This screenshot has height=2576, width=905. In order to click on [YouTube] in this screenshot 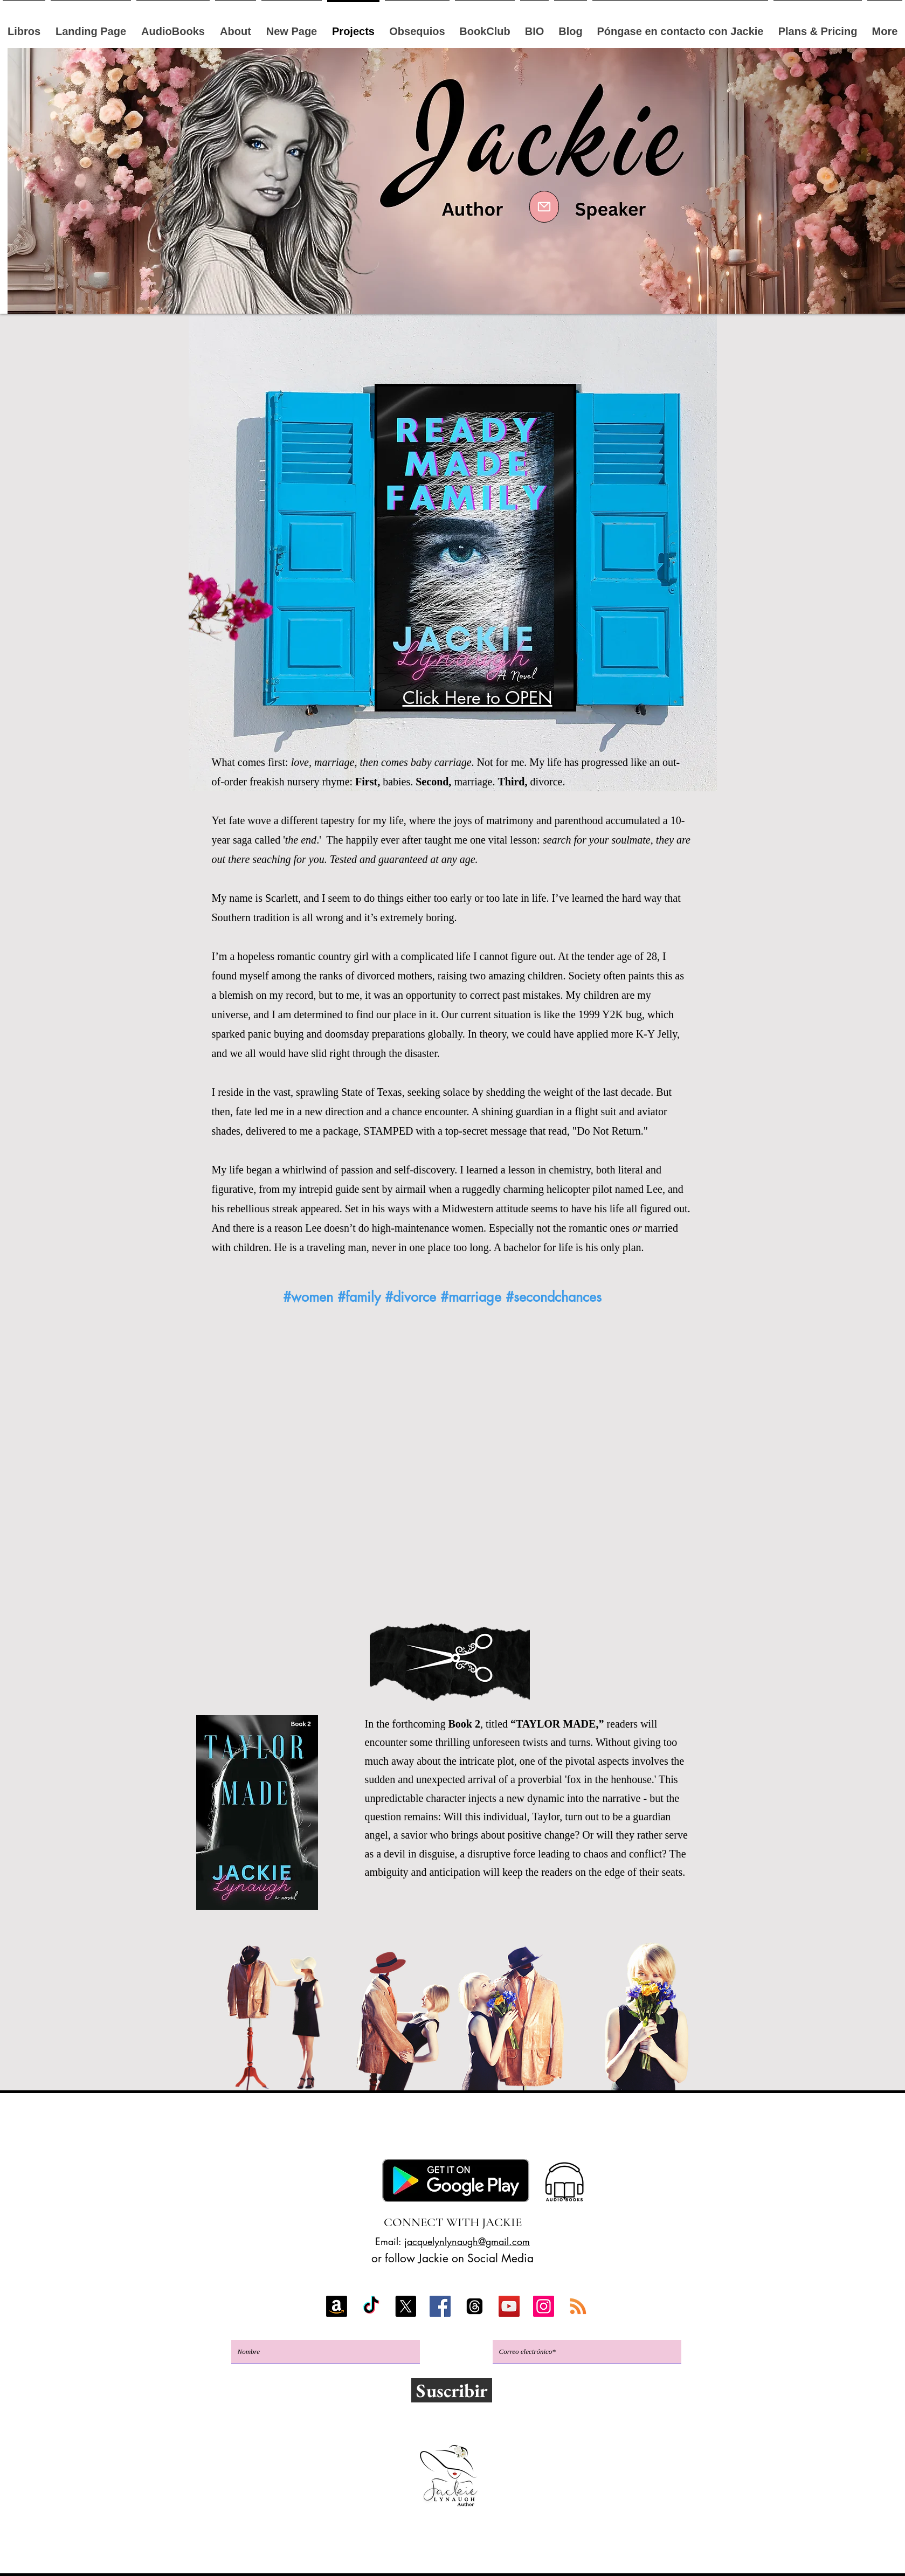, I will do `click(509, 2306)`.